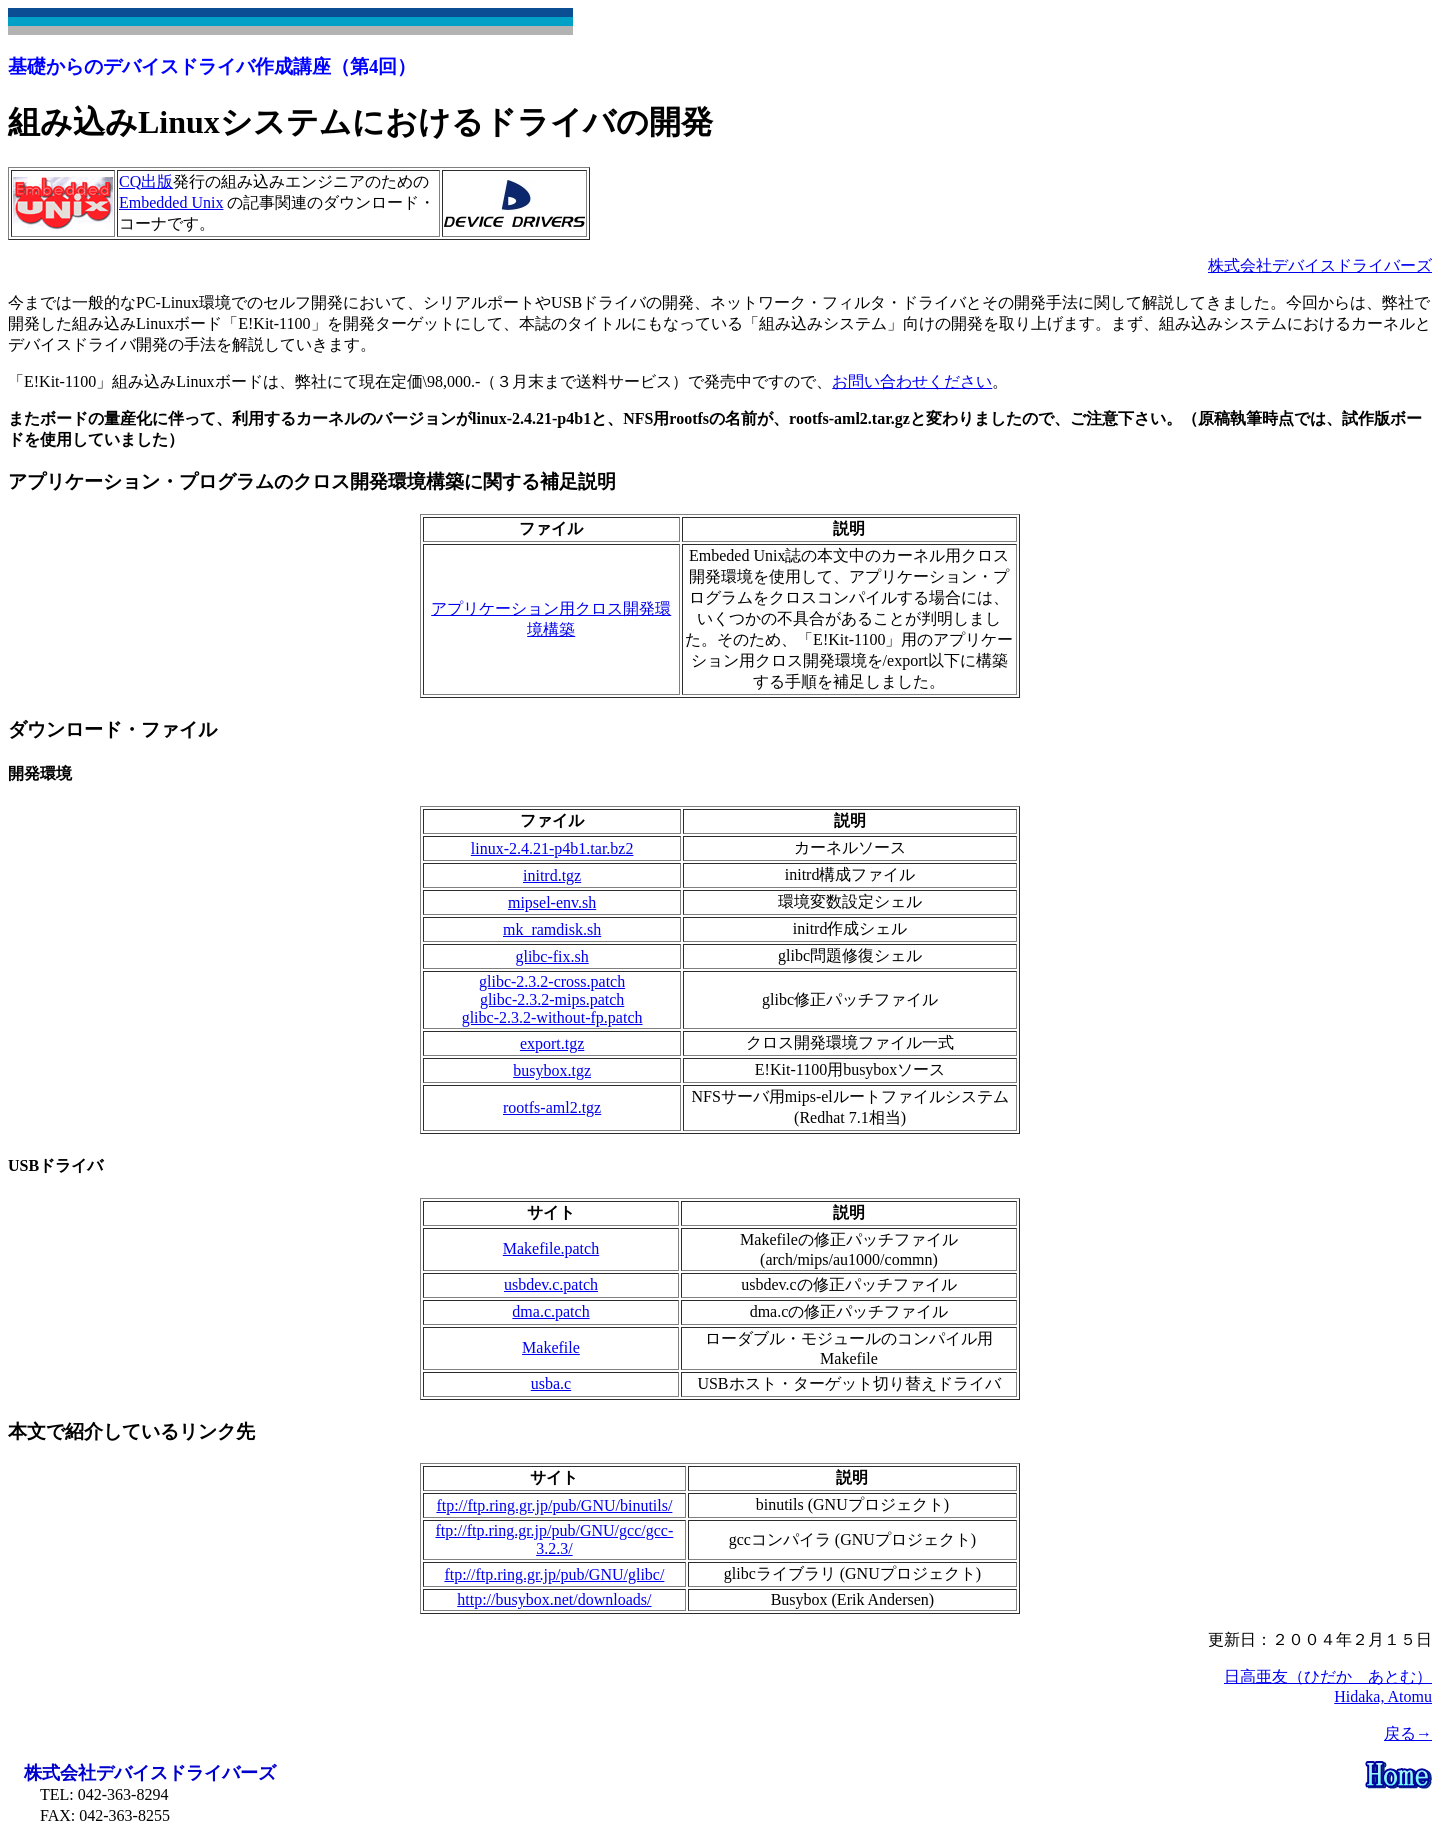  I want to click on Makefile.patch, so click(551, 1248).